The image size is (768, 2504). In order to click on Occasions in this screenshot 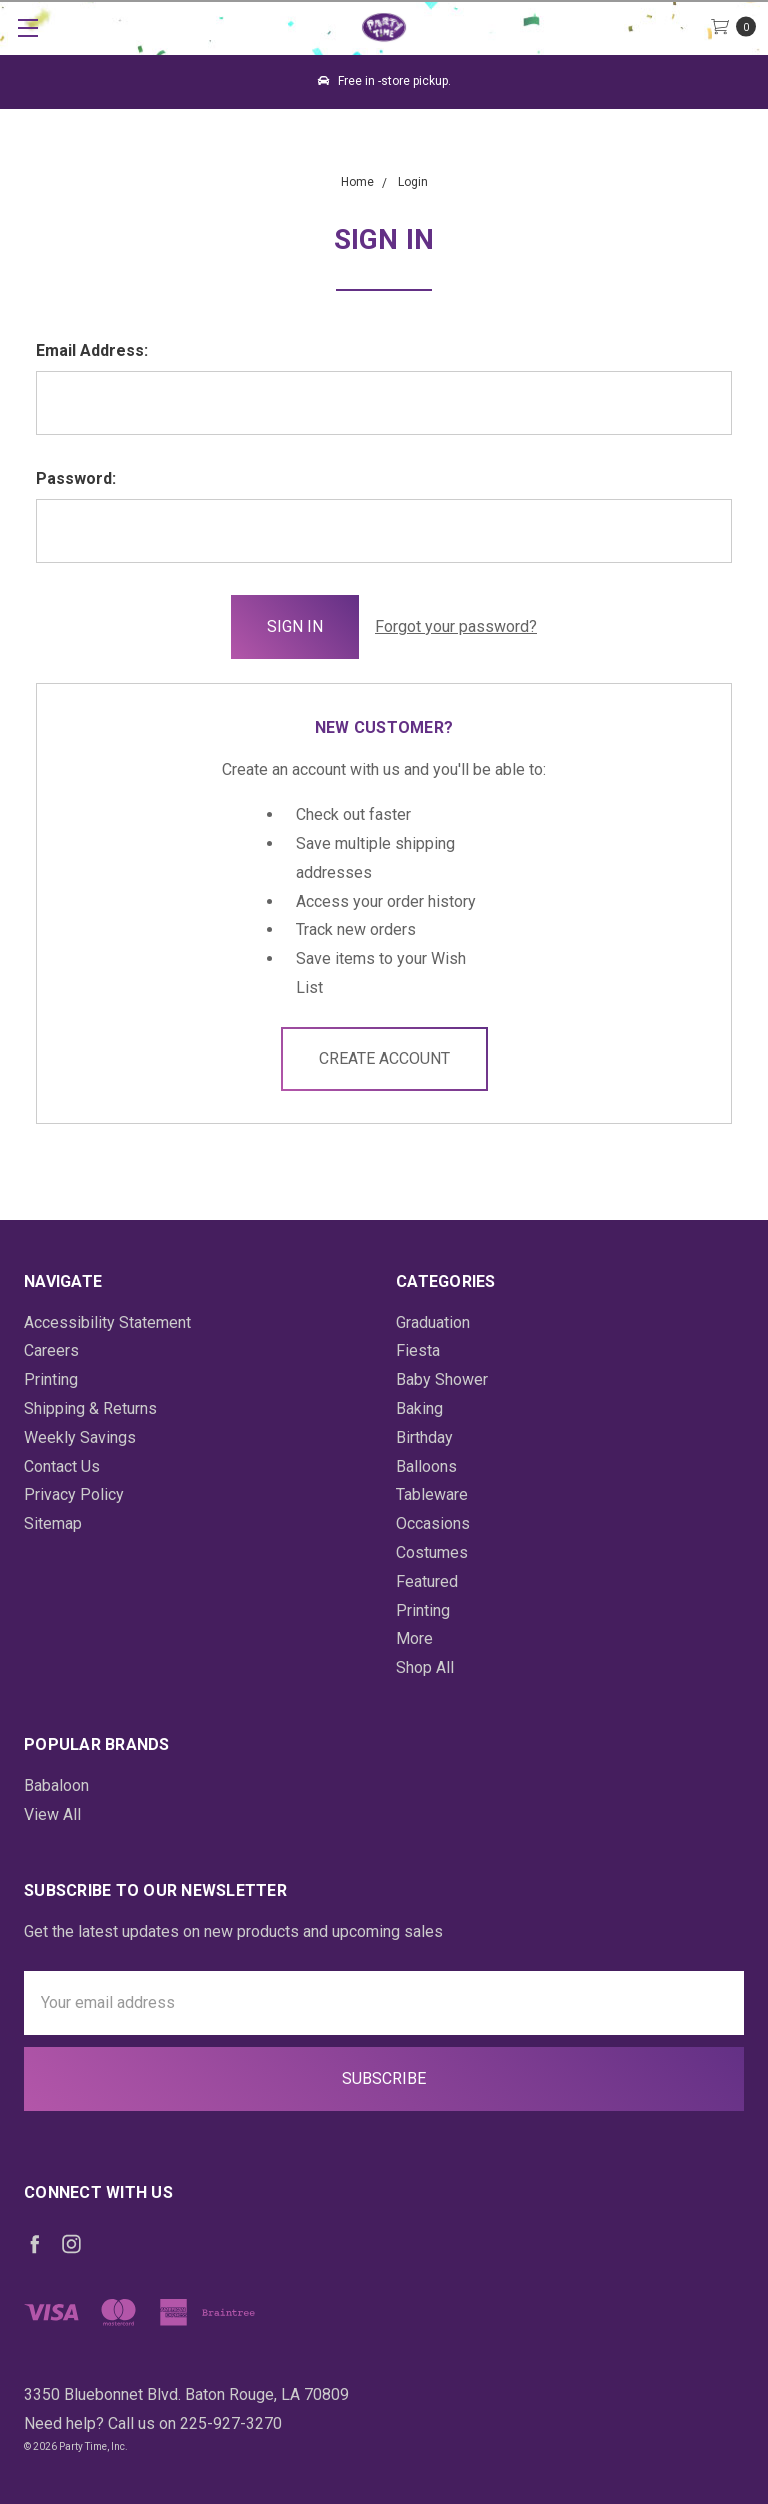, I will do `click(433, 1523)`.